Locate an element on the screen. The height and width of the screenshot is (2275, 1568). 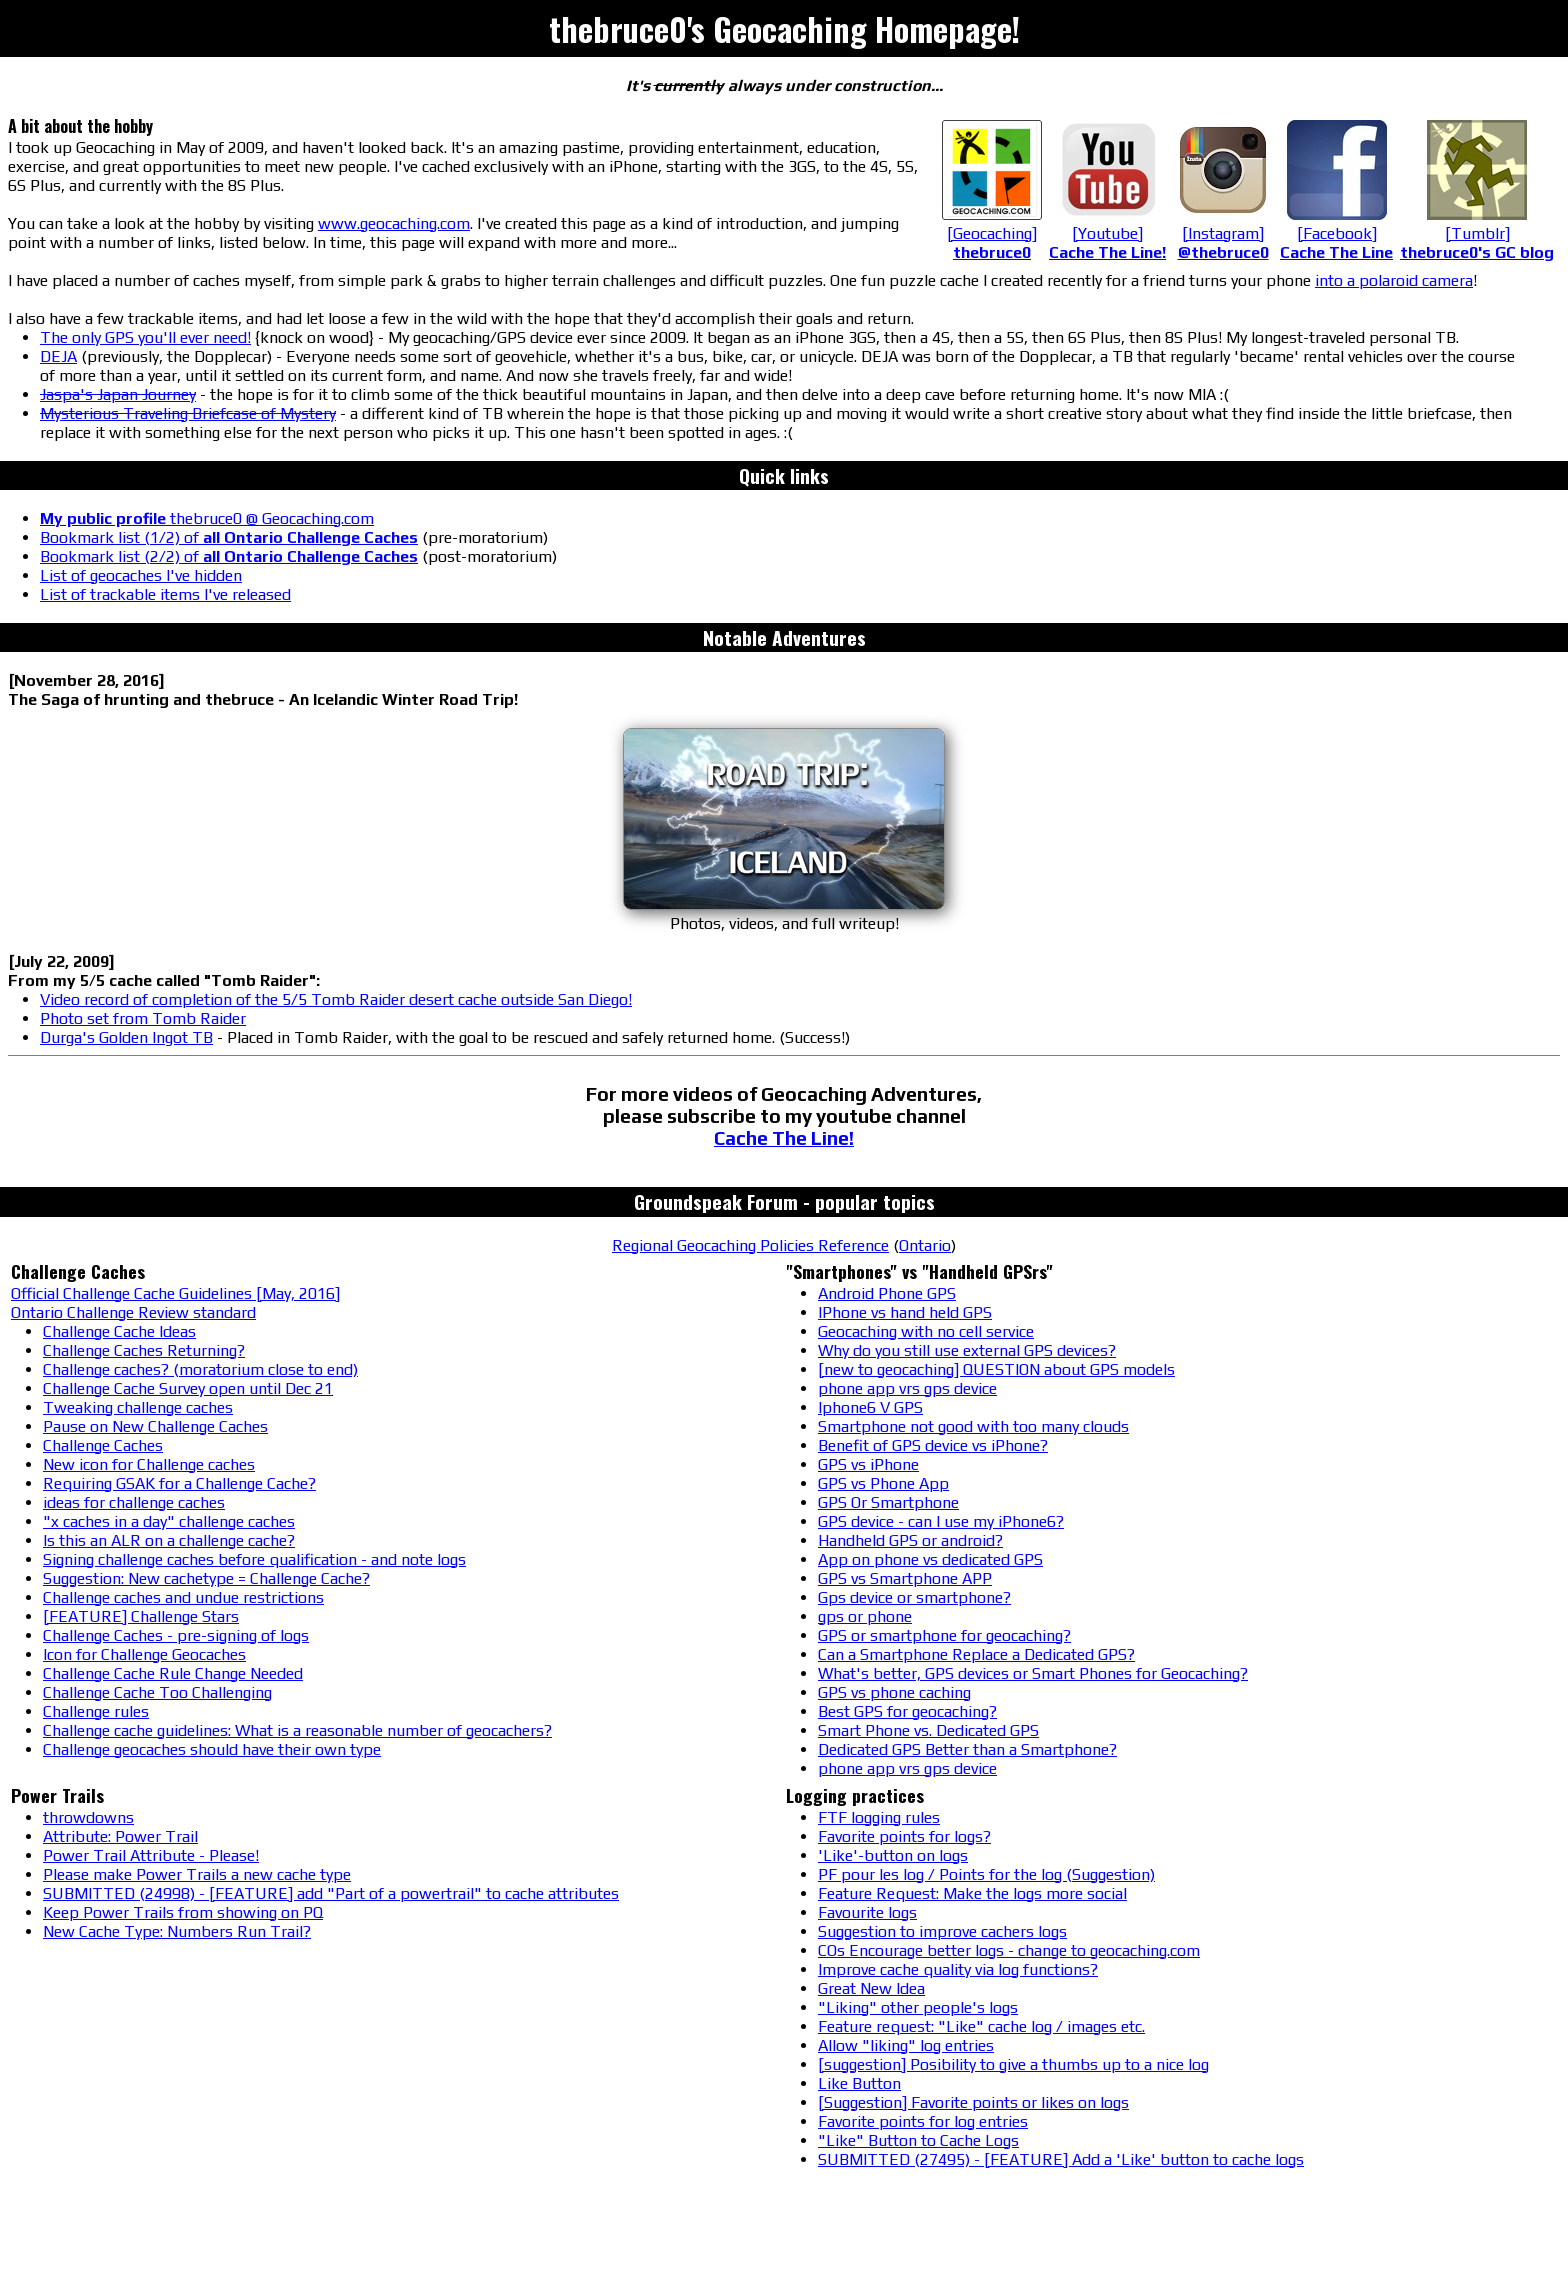
Favourite logs is located at coordinates (867, 1912).